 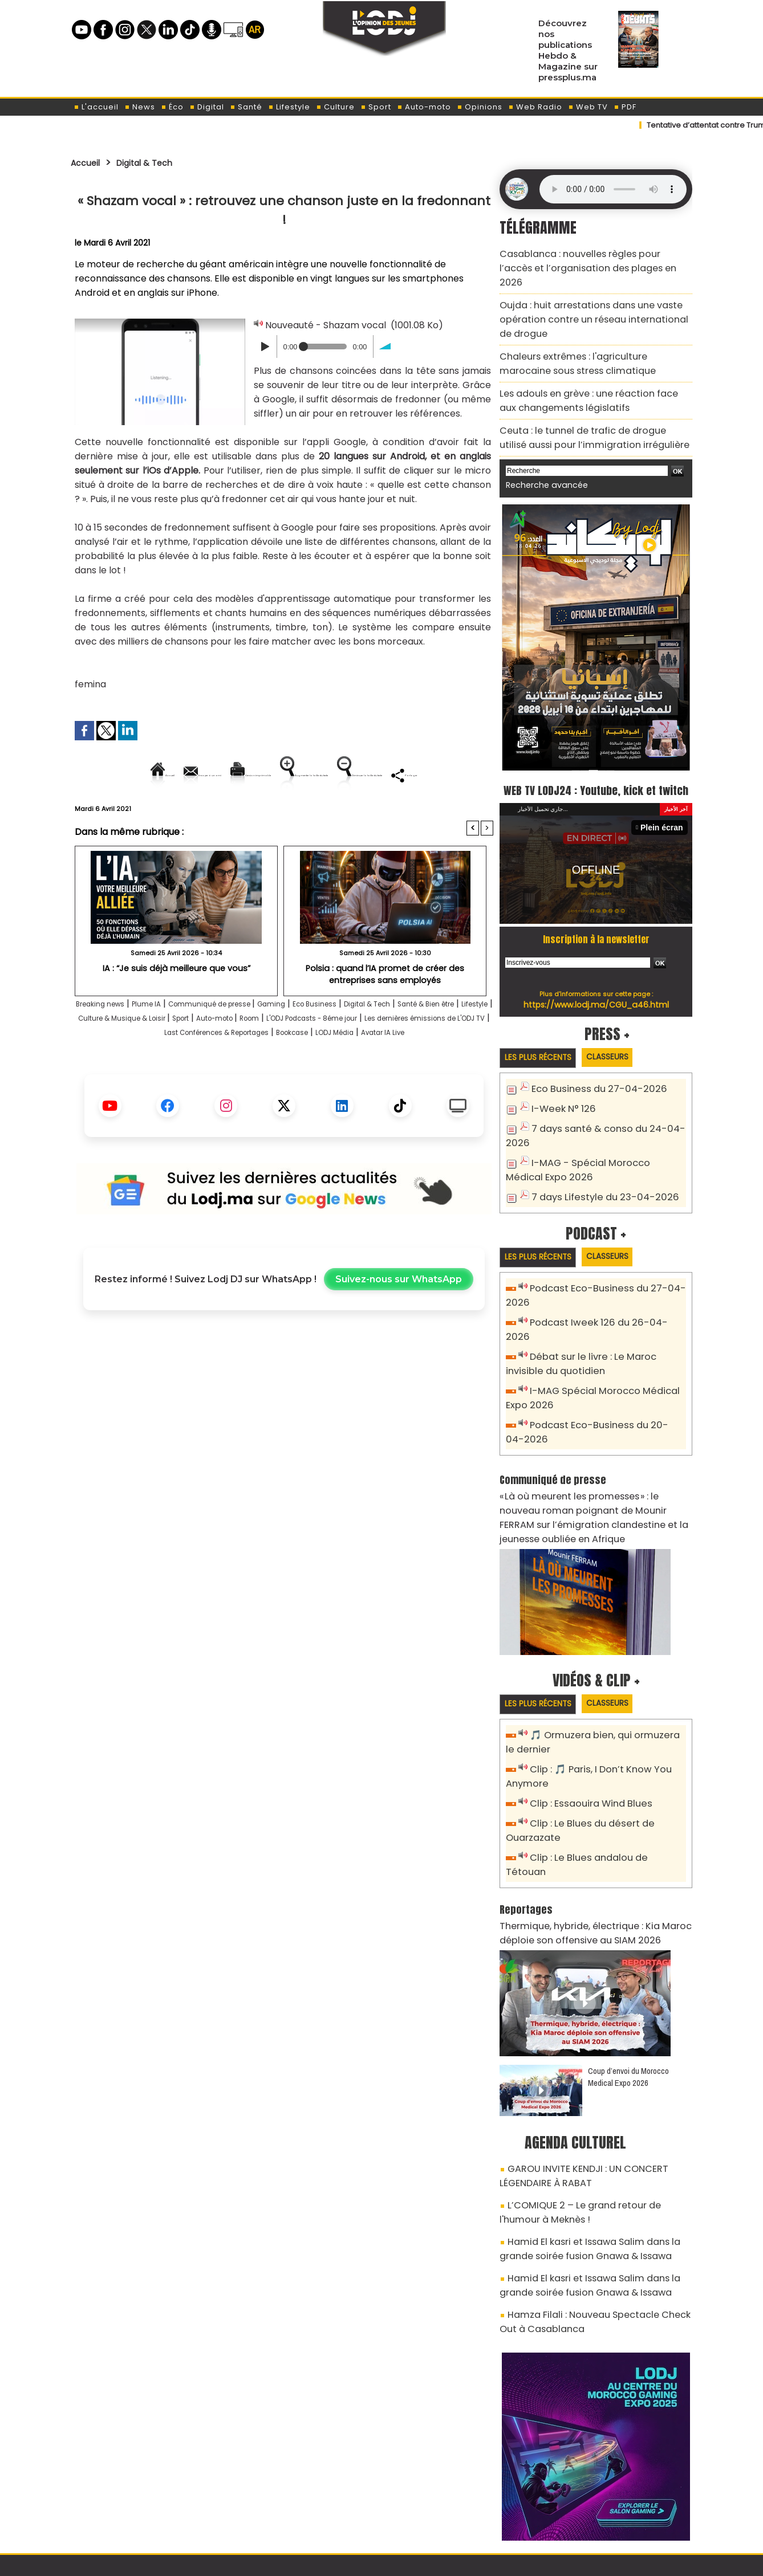 I want to click on Bookcase, so click(x=223, y=1086).